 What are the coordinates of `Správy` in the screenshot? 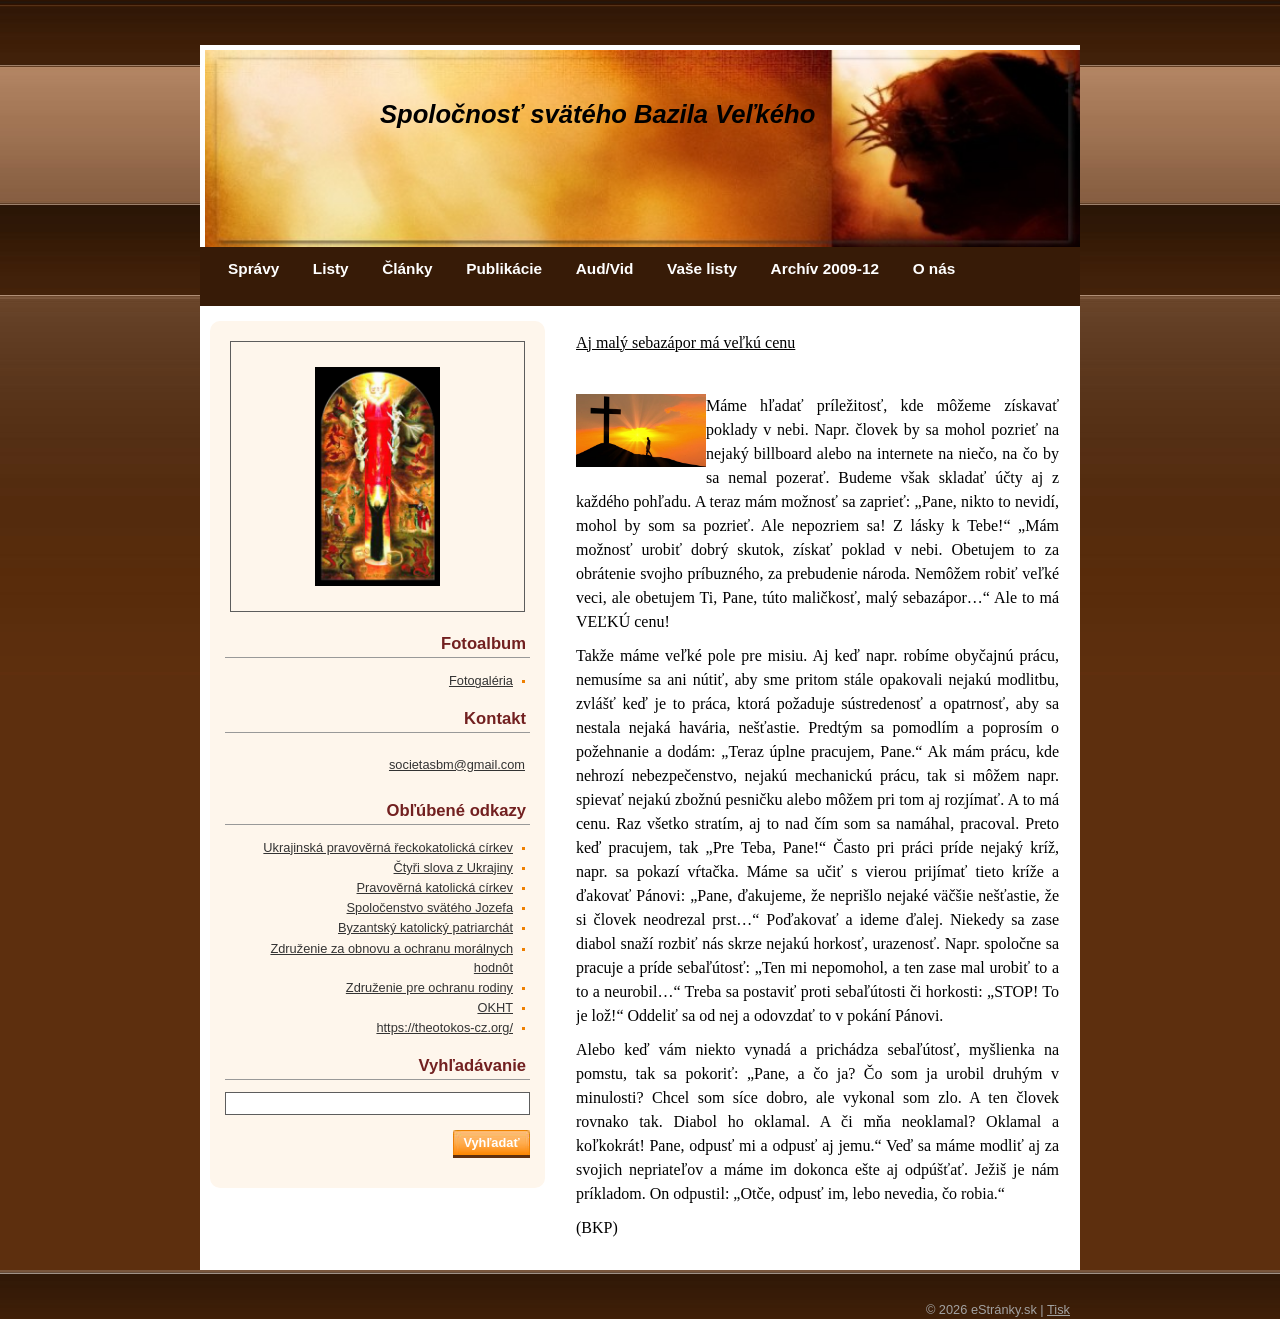 It's located at (253, 268).